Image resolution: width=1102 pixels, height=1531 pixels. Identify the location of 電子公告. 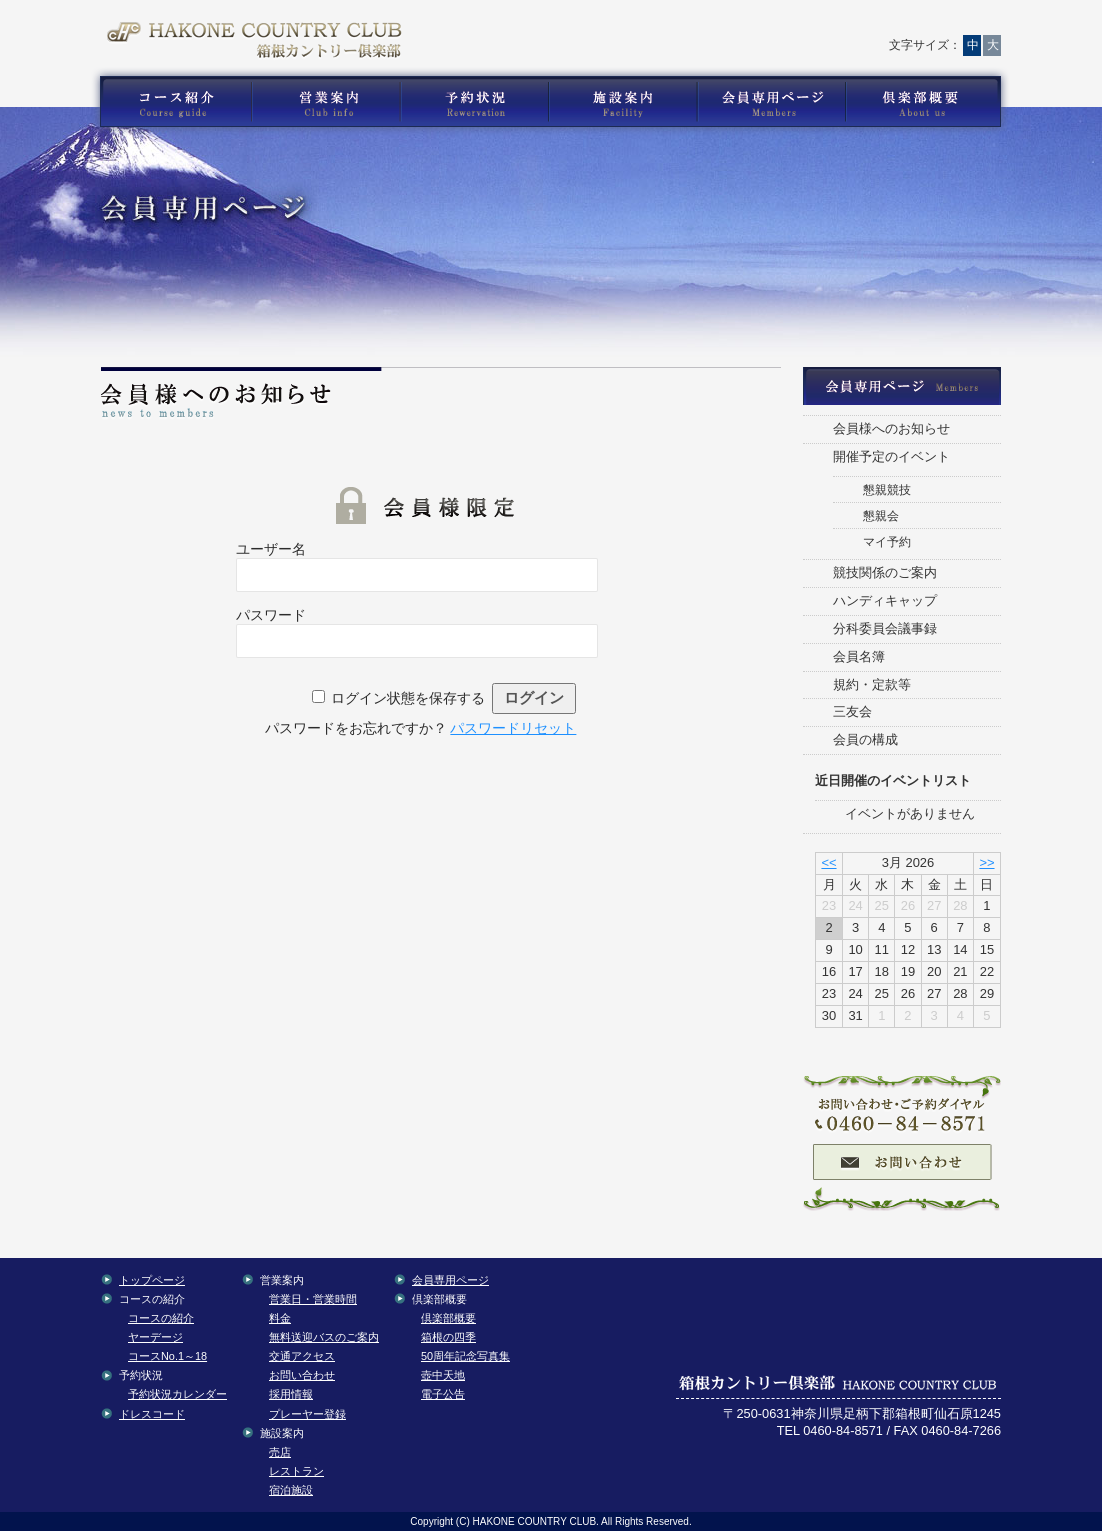
(443, 1394).